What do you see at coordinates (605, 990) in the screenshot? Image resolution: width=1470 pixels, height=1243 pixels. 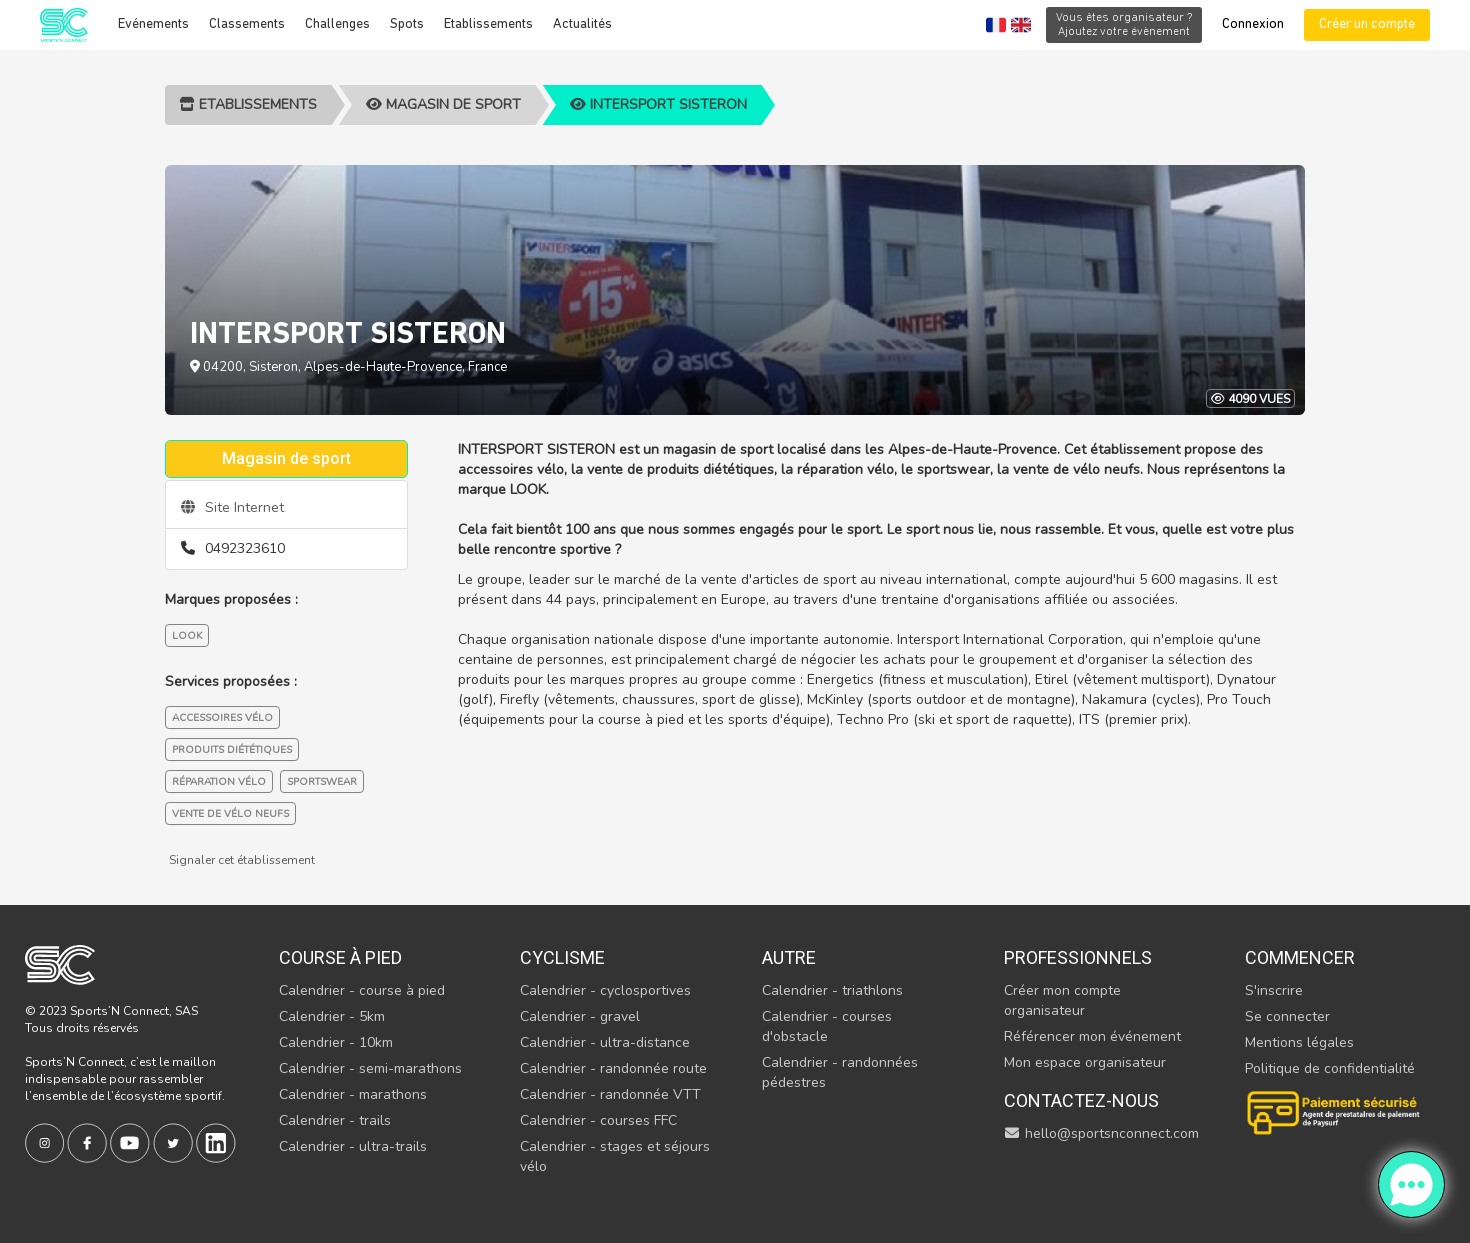 I see `Calendrier - cyclosportives` at bounding box center [605, 990].